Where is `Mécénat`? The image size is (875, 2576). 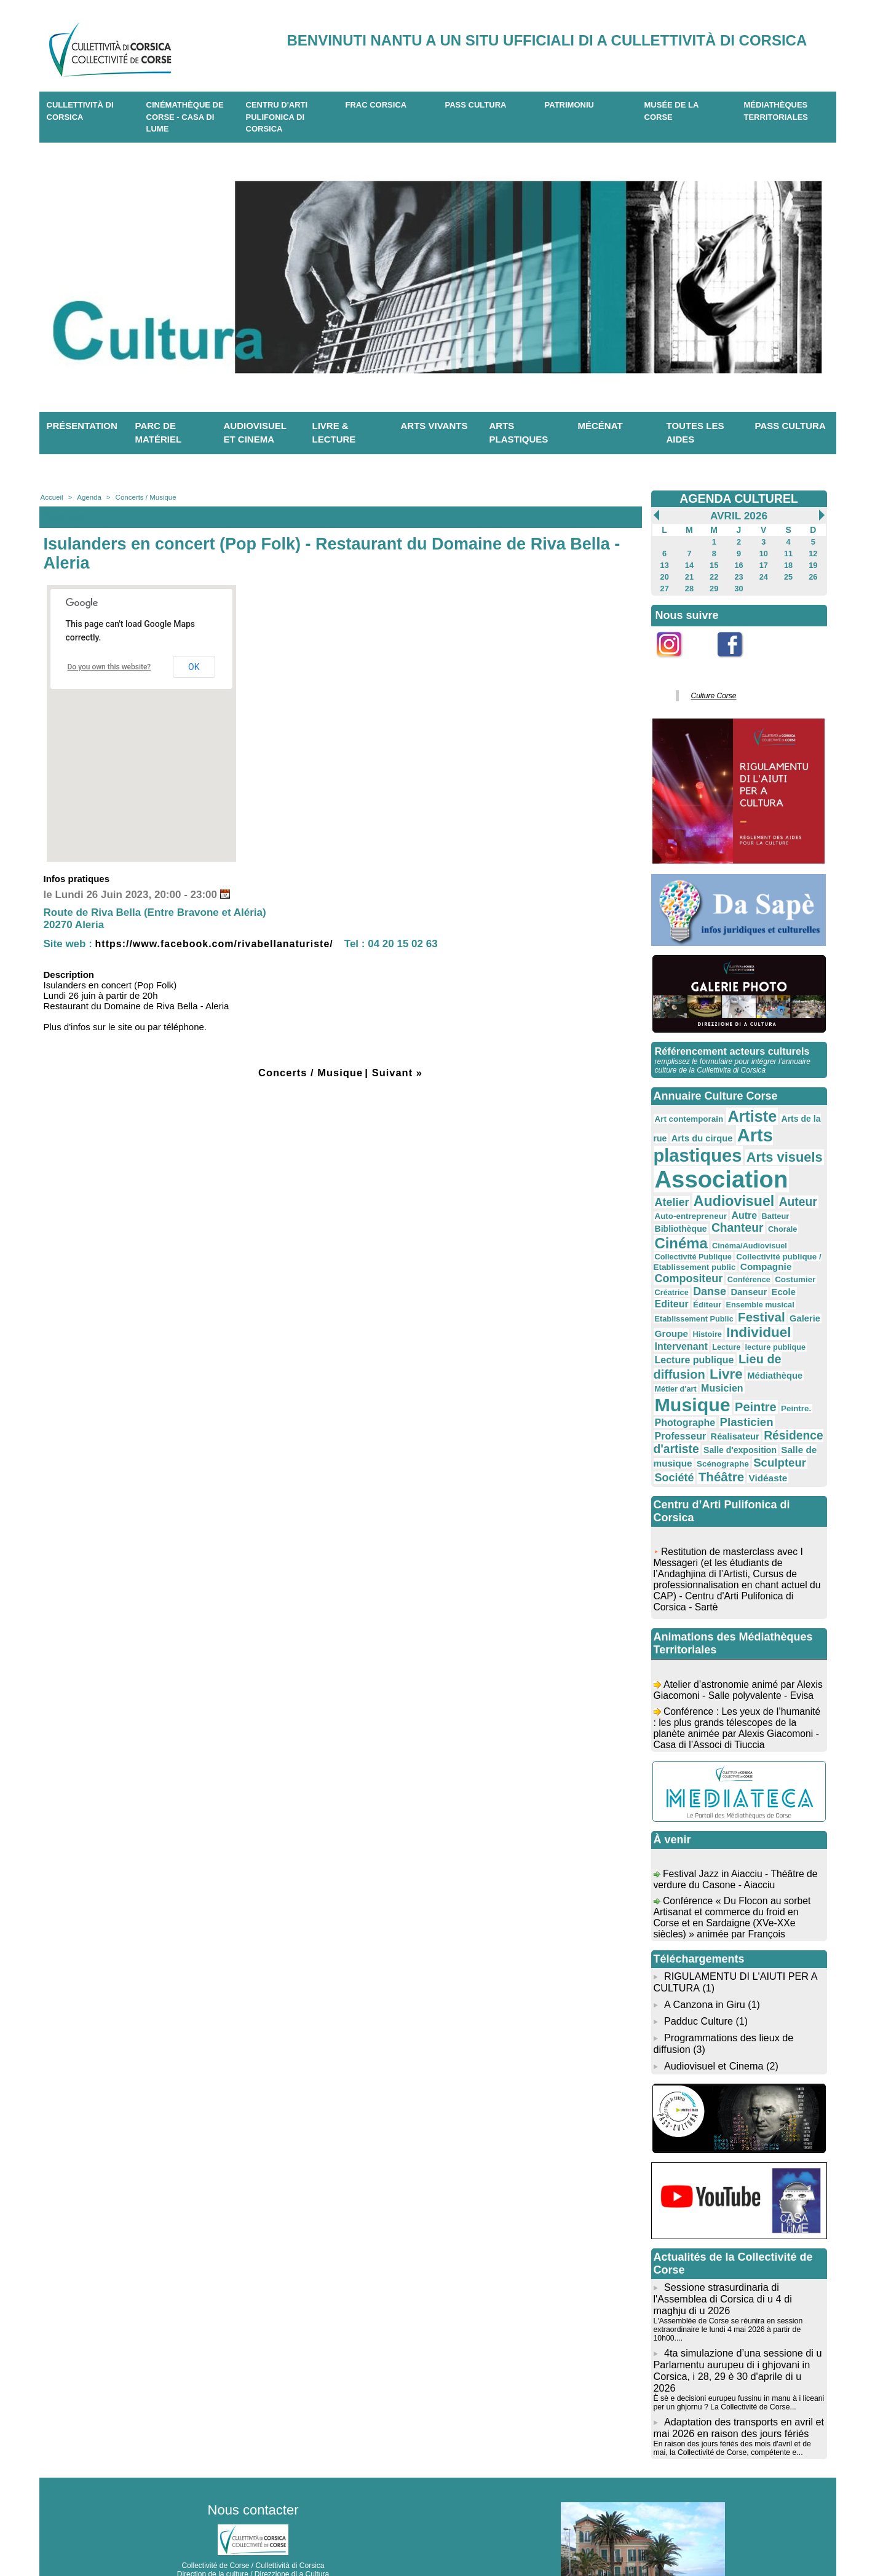
Mécénat is located at coordinates (600, 425).